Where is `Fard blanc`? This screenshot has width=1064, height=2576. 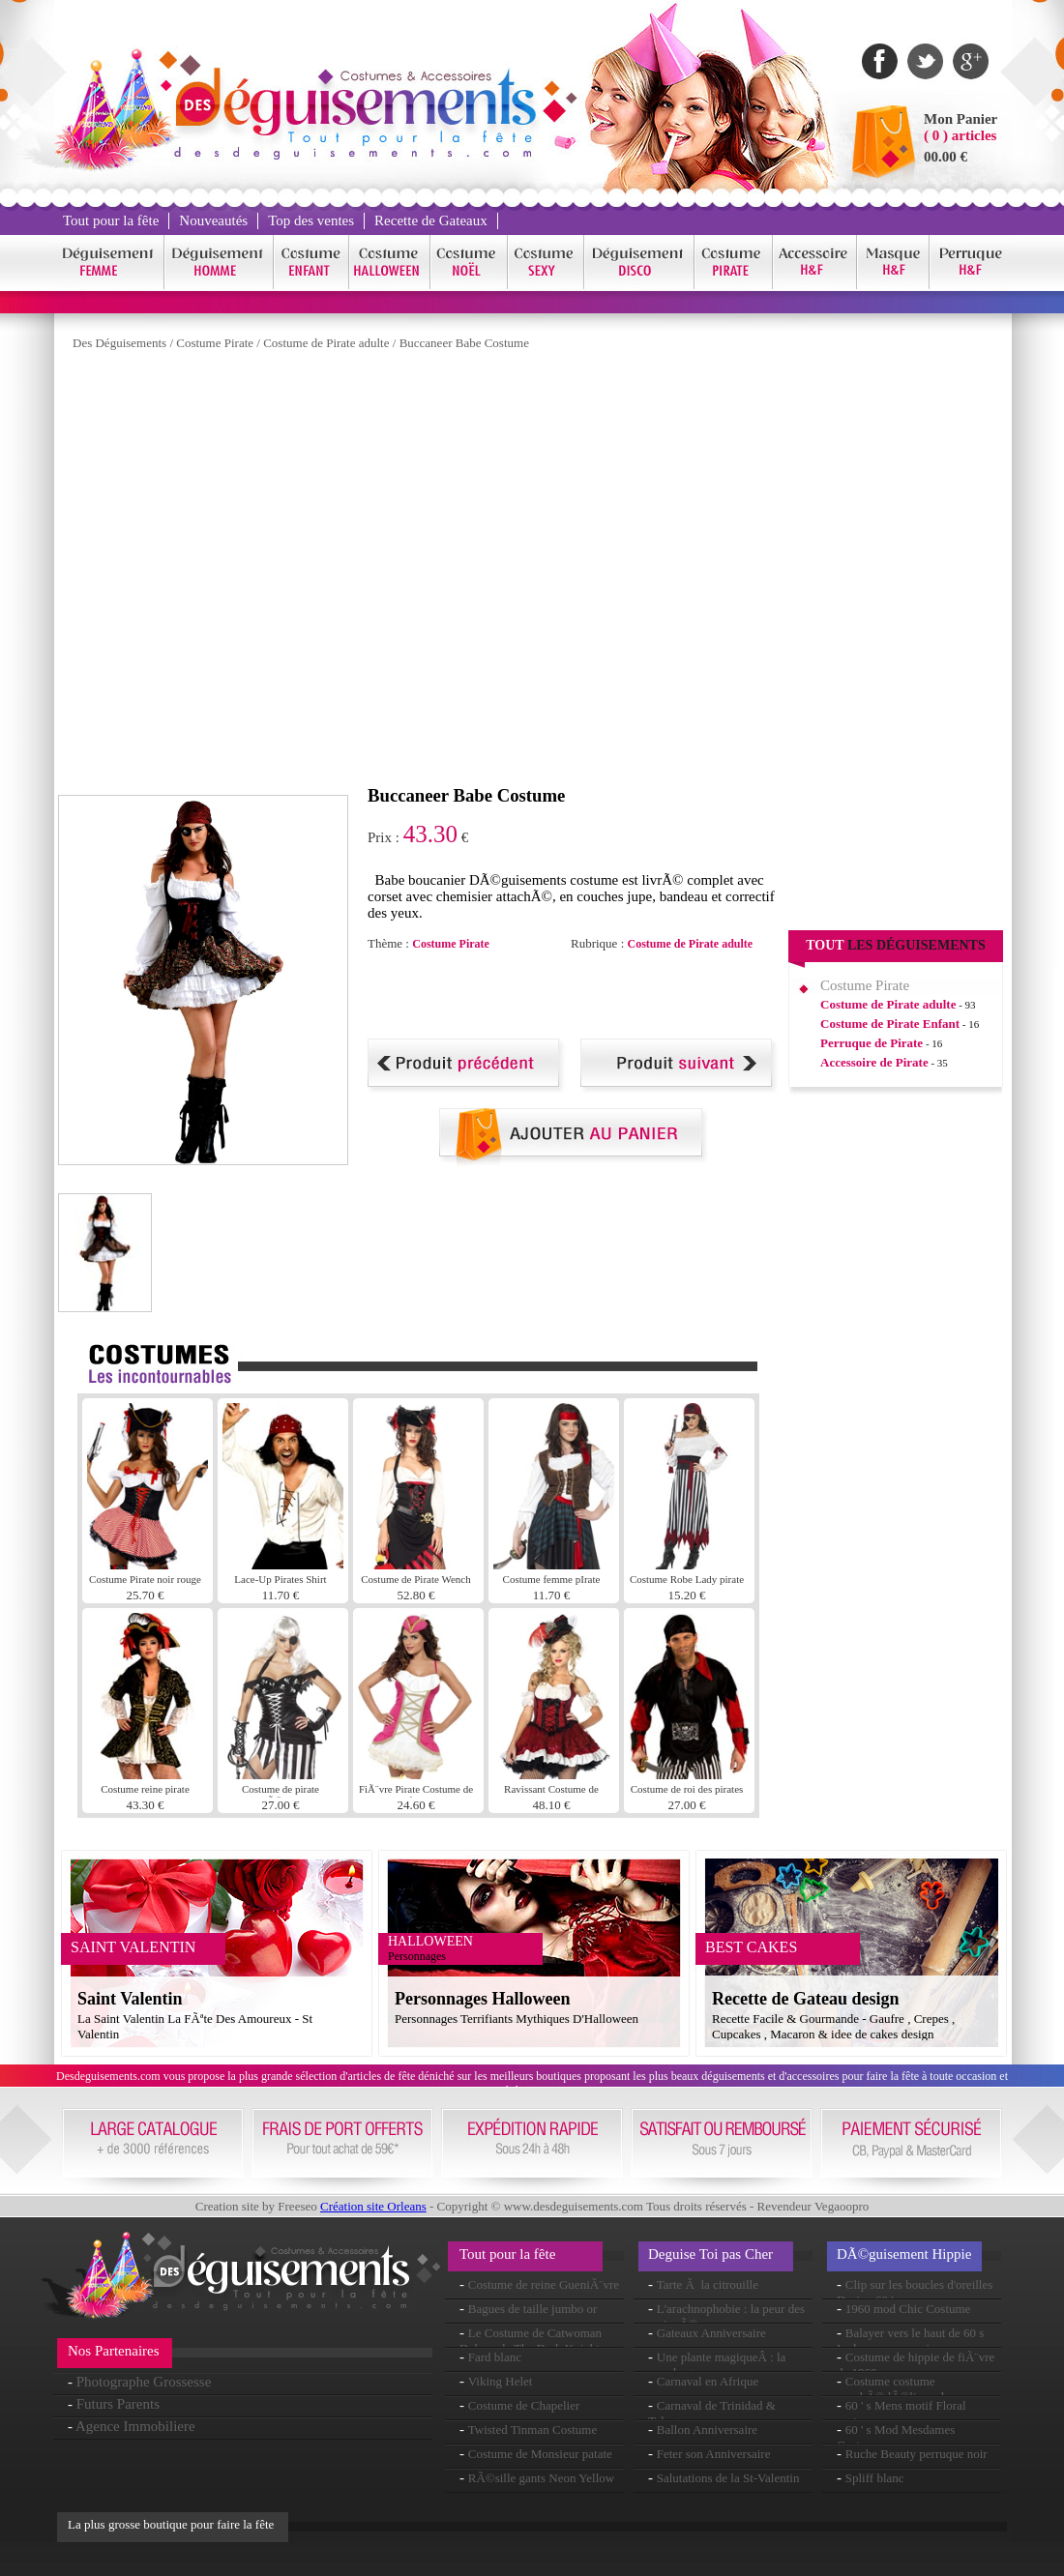
Fard blanc is located at coordinates (494, 2357).